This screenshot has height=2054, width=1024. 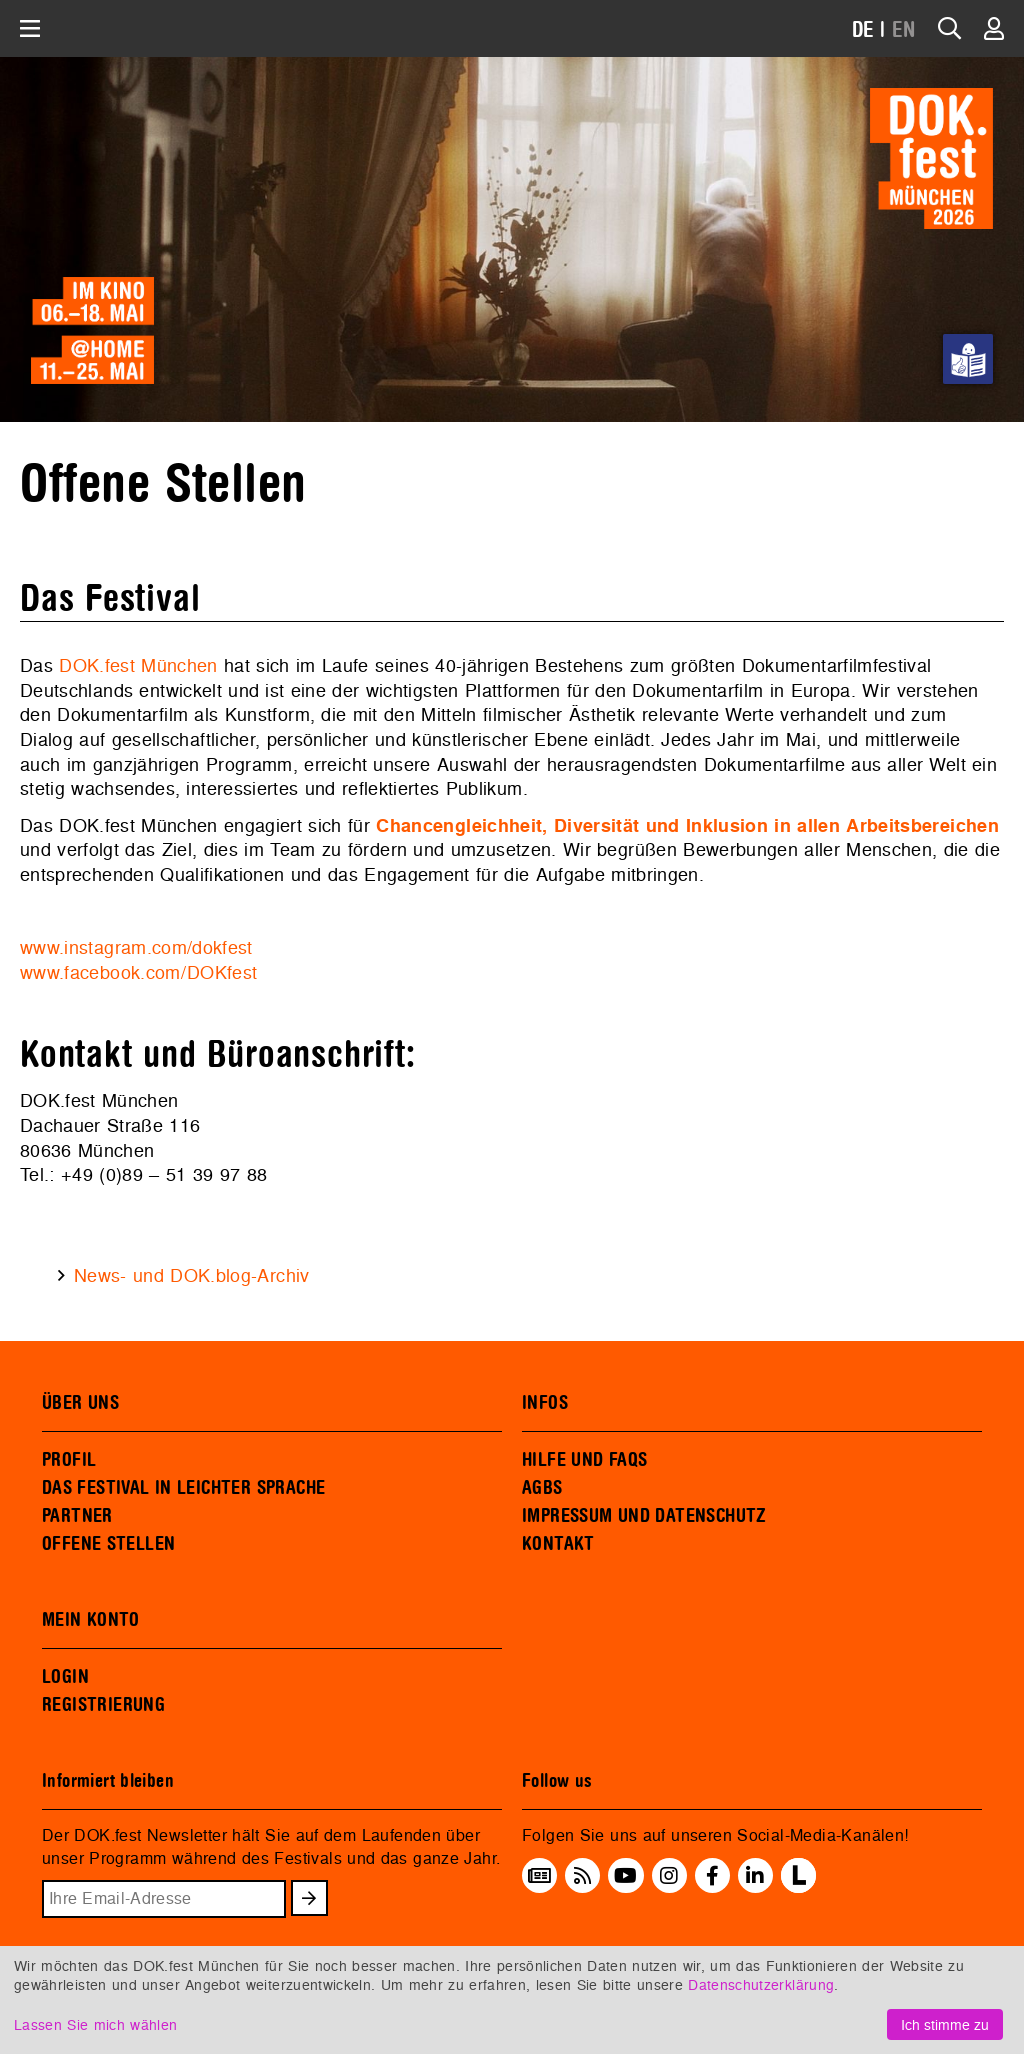 What do you see at coordinates (644, 1516) in the screenshot?
I see `IMPRESSUM UND DATENSCHUTZ` at bounding box center [644, 1516].